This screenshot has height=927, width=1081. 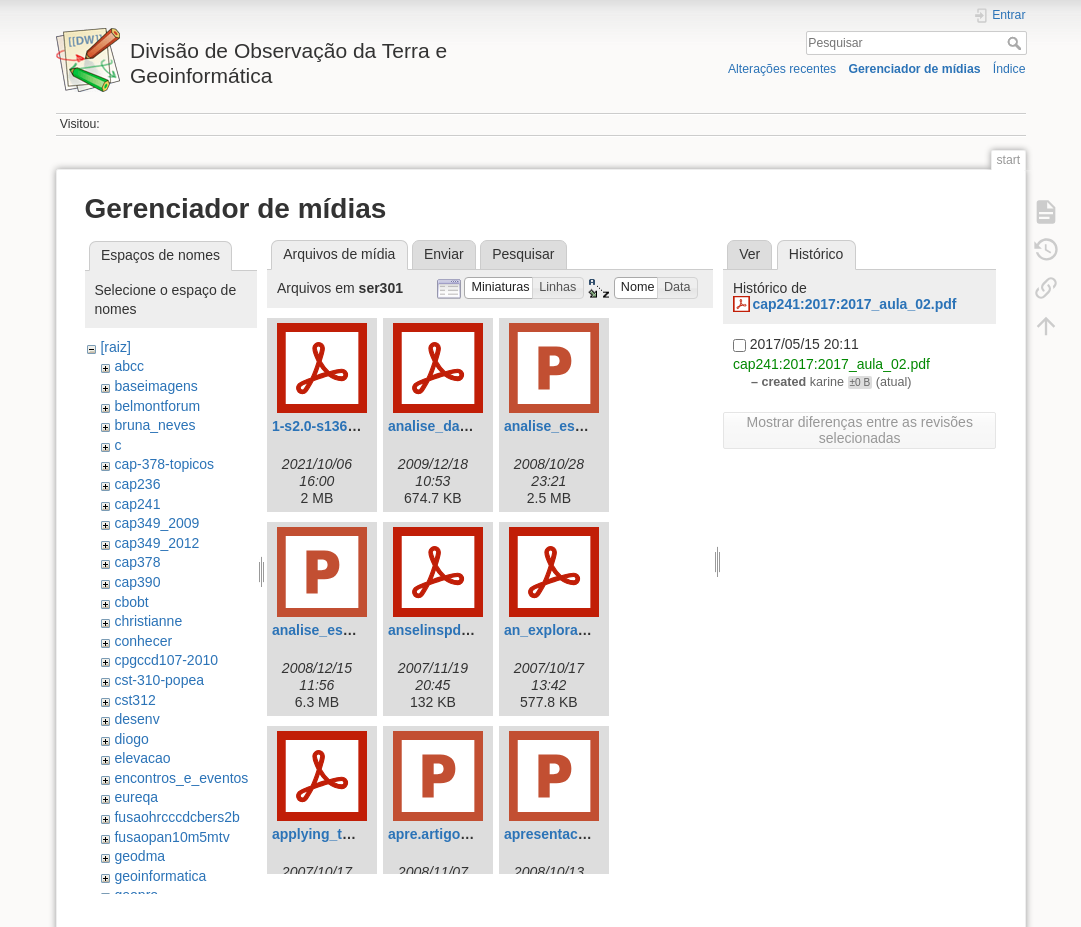 What do you see at coordinates (164, 464) in the screenshot?
I see `cap-378-topicos` at bounding box center [164, 464].